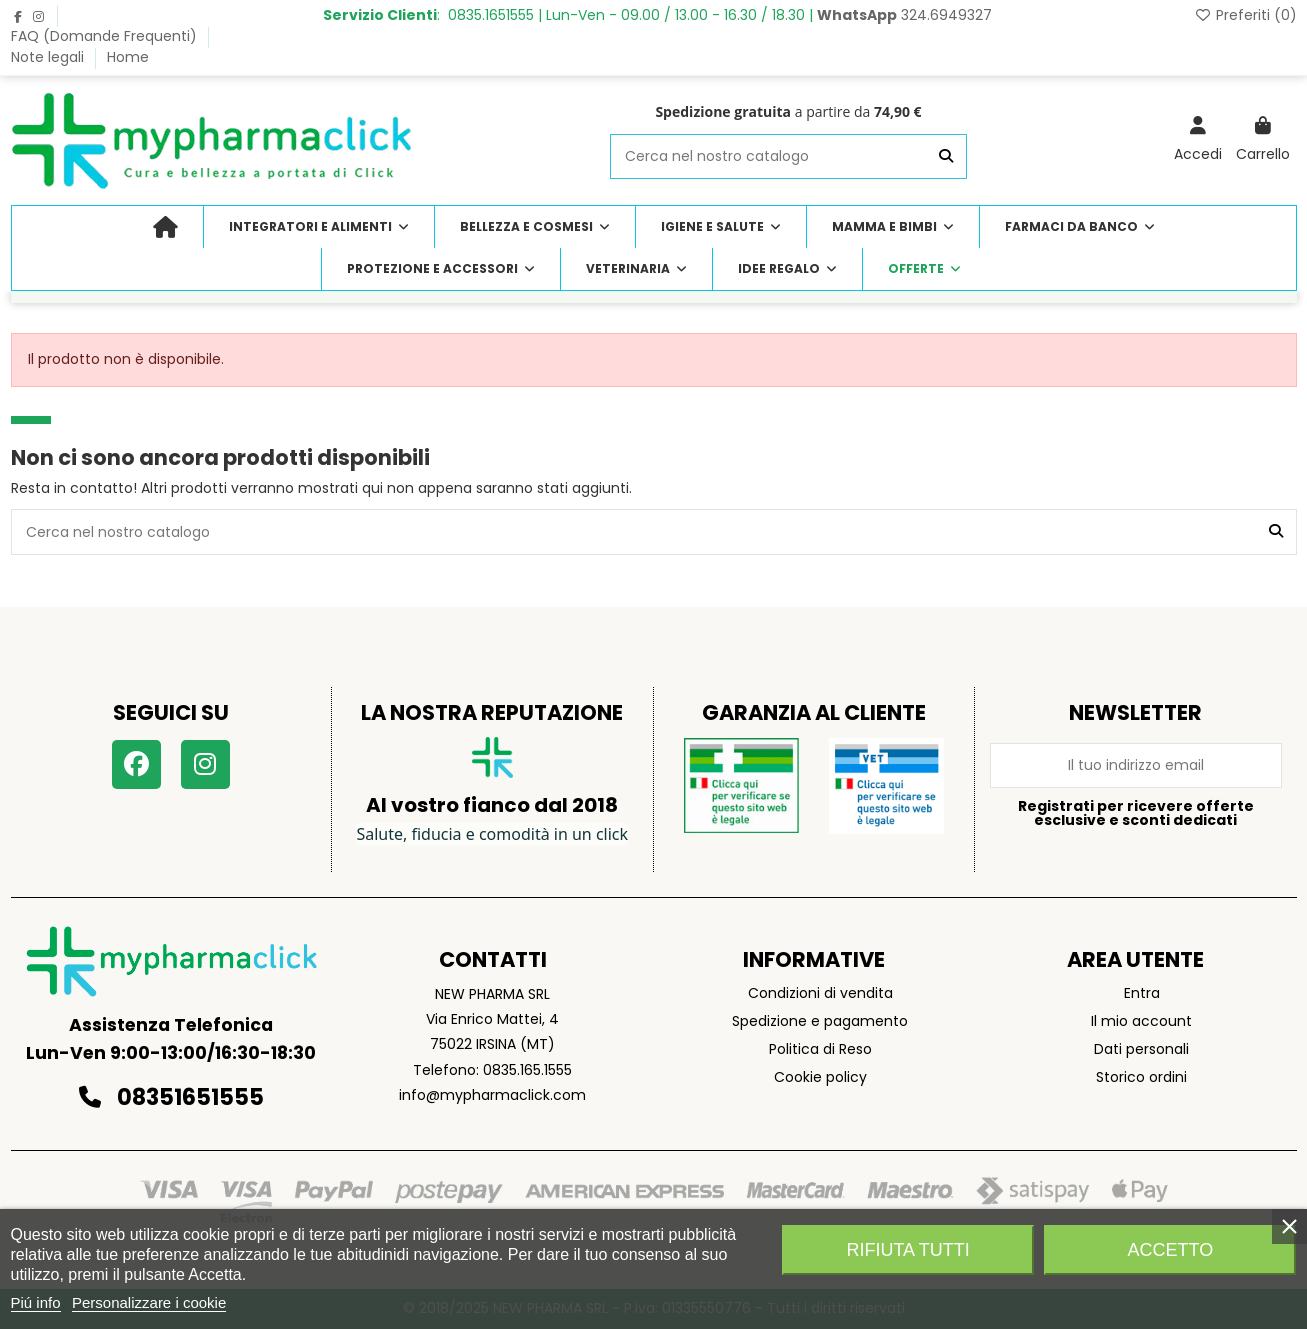  Describe the element at coordinates (1245, 15) in the screenshot. I see `Preferiti ()` at that location.